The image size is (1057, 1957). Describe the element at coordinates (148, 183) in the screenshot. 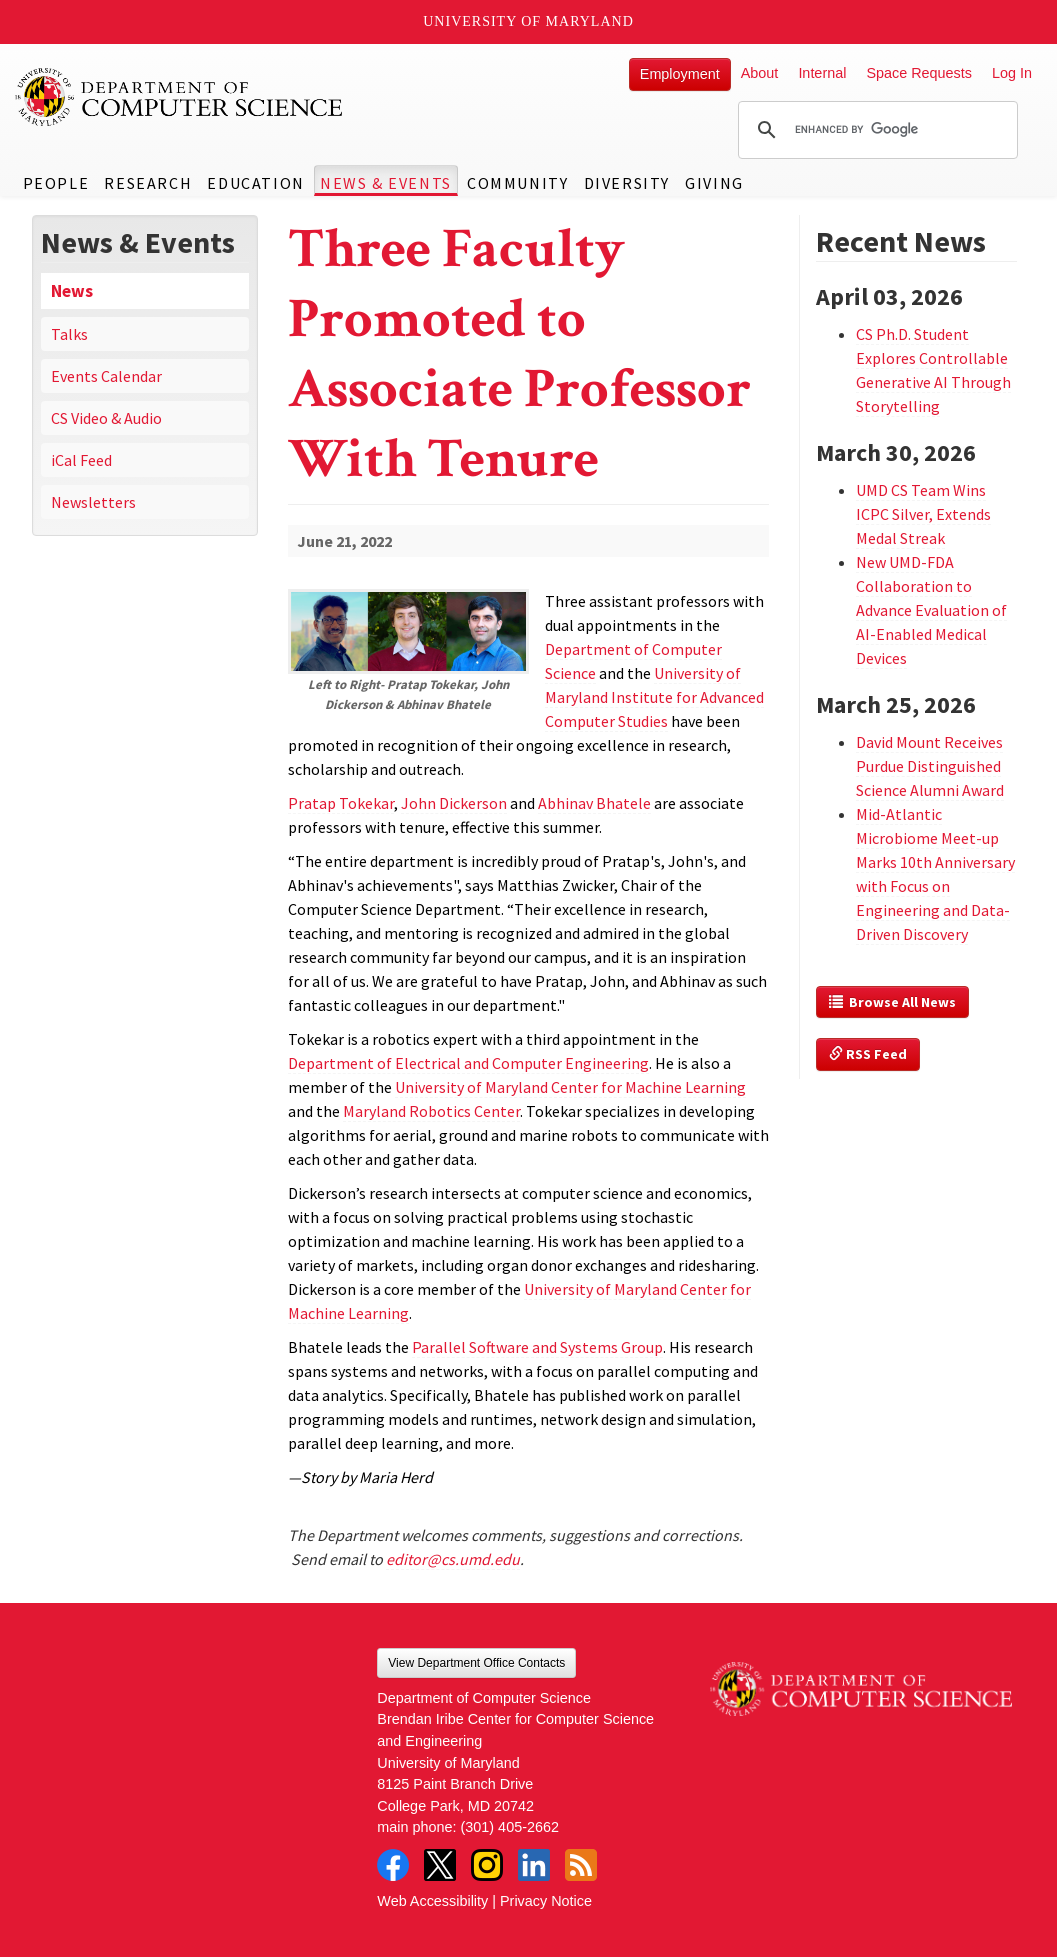

I see `Research` at that location.